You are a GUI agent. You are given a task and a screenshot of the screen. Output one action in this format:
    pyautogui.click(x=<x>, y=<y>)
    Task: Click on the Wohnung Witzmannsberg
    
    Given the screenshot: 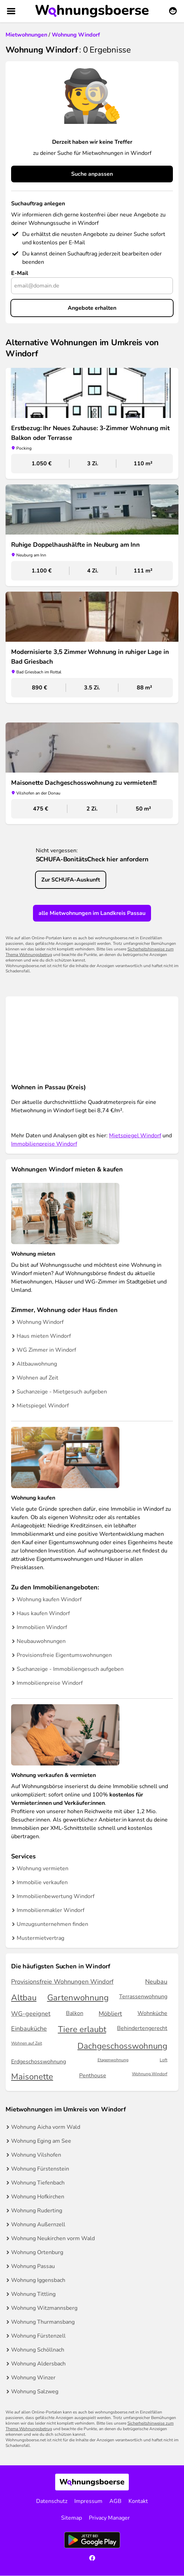 What is the action you would take?
    pyautogui.click(x=44, y=2308)
    